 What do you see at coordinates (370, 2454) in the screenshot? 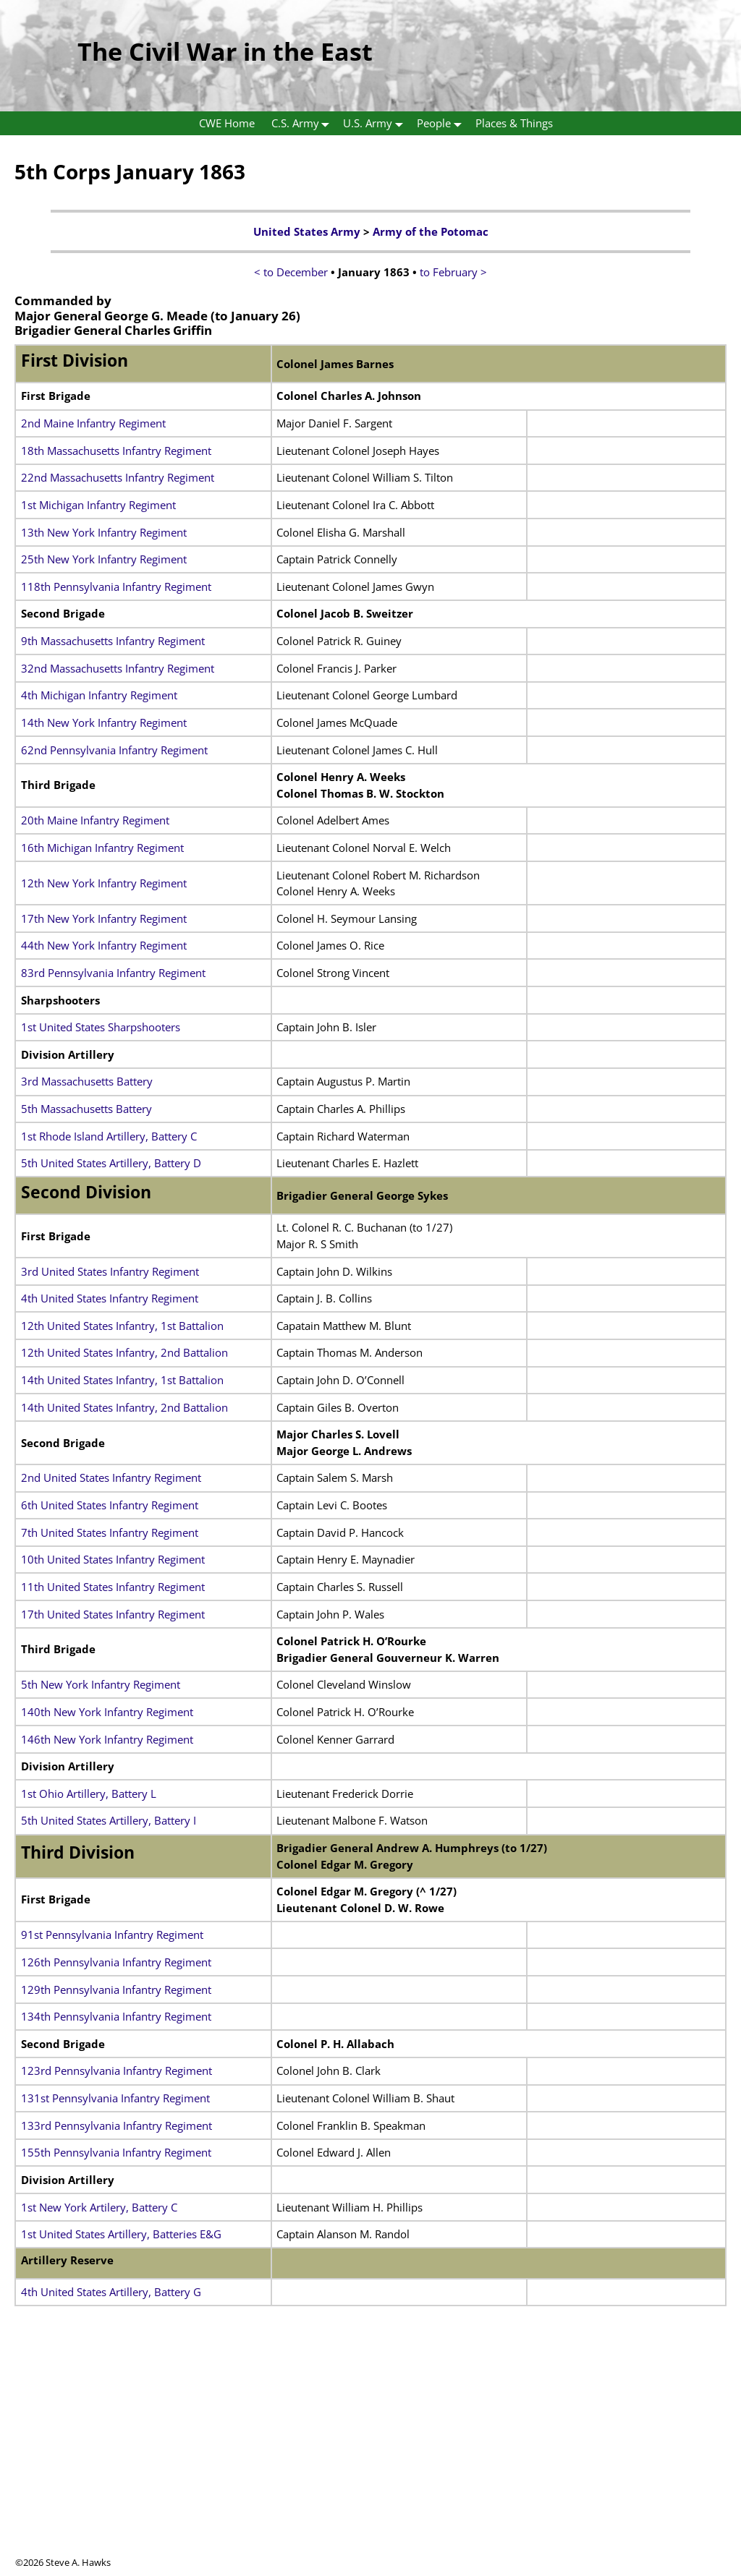
I see `[Advertisement]` at bounding box center [370, 2454].